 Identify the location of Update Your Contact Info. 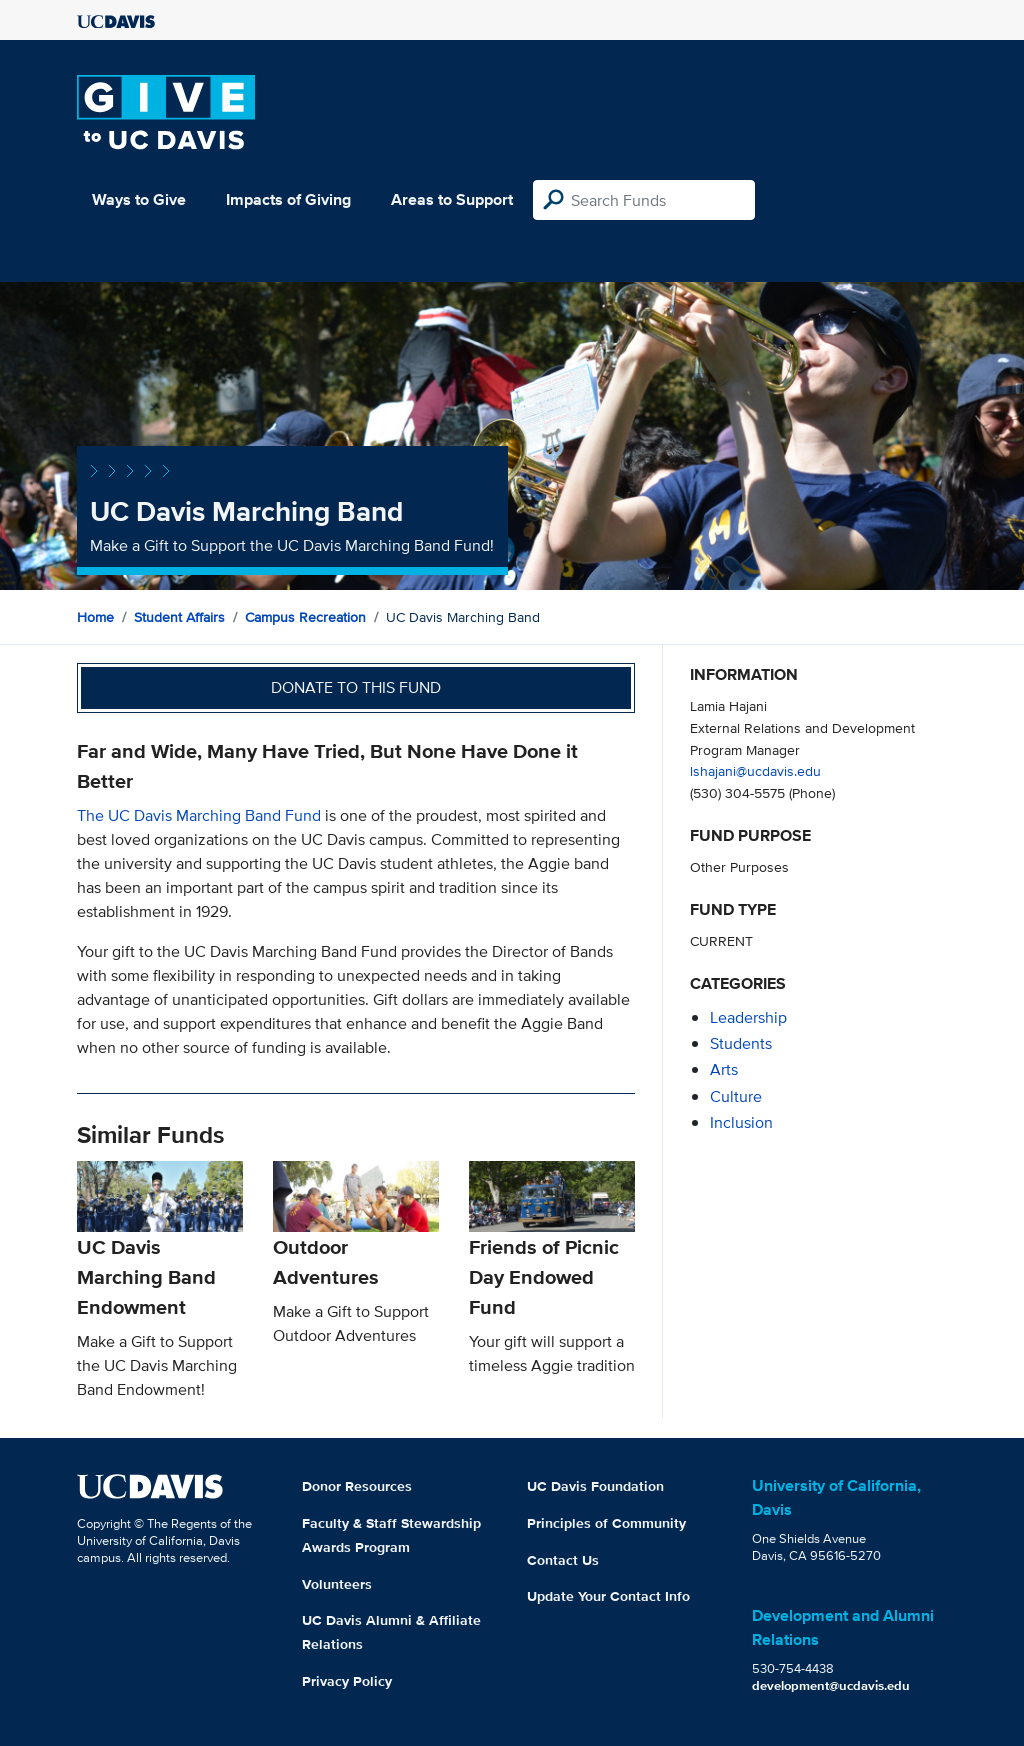
(608, 1596).